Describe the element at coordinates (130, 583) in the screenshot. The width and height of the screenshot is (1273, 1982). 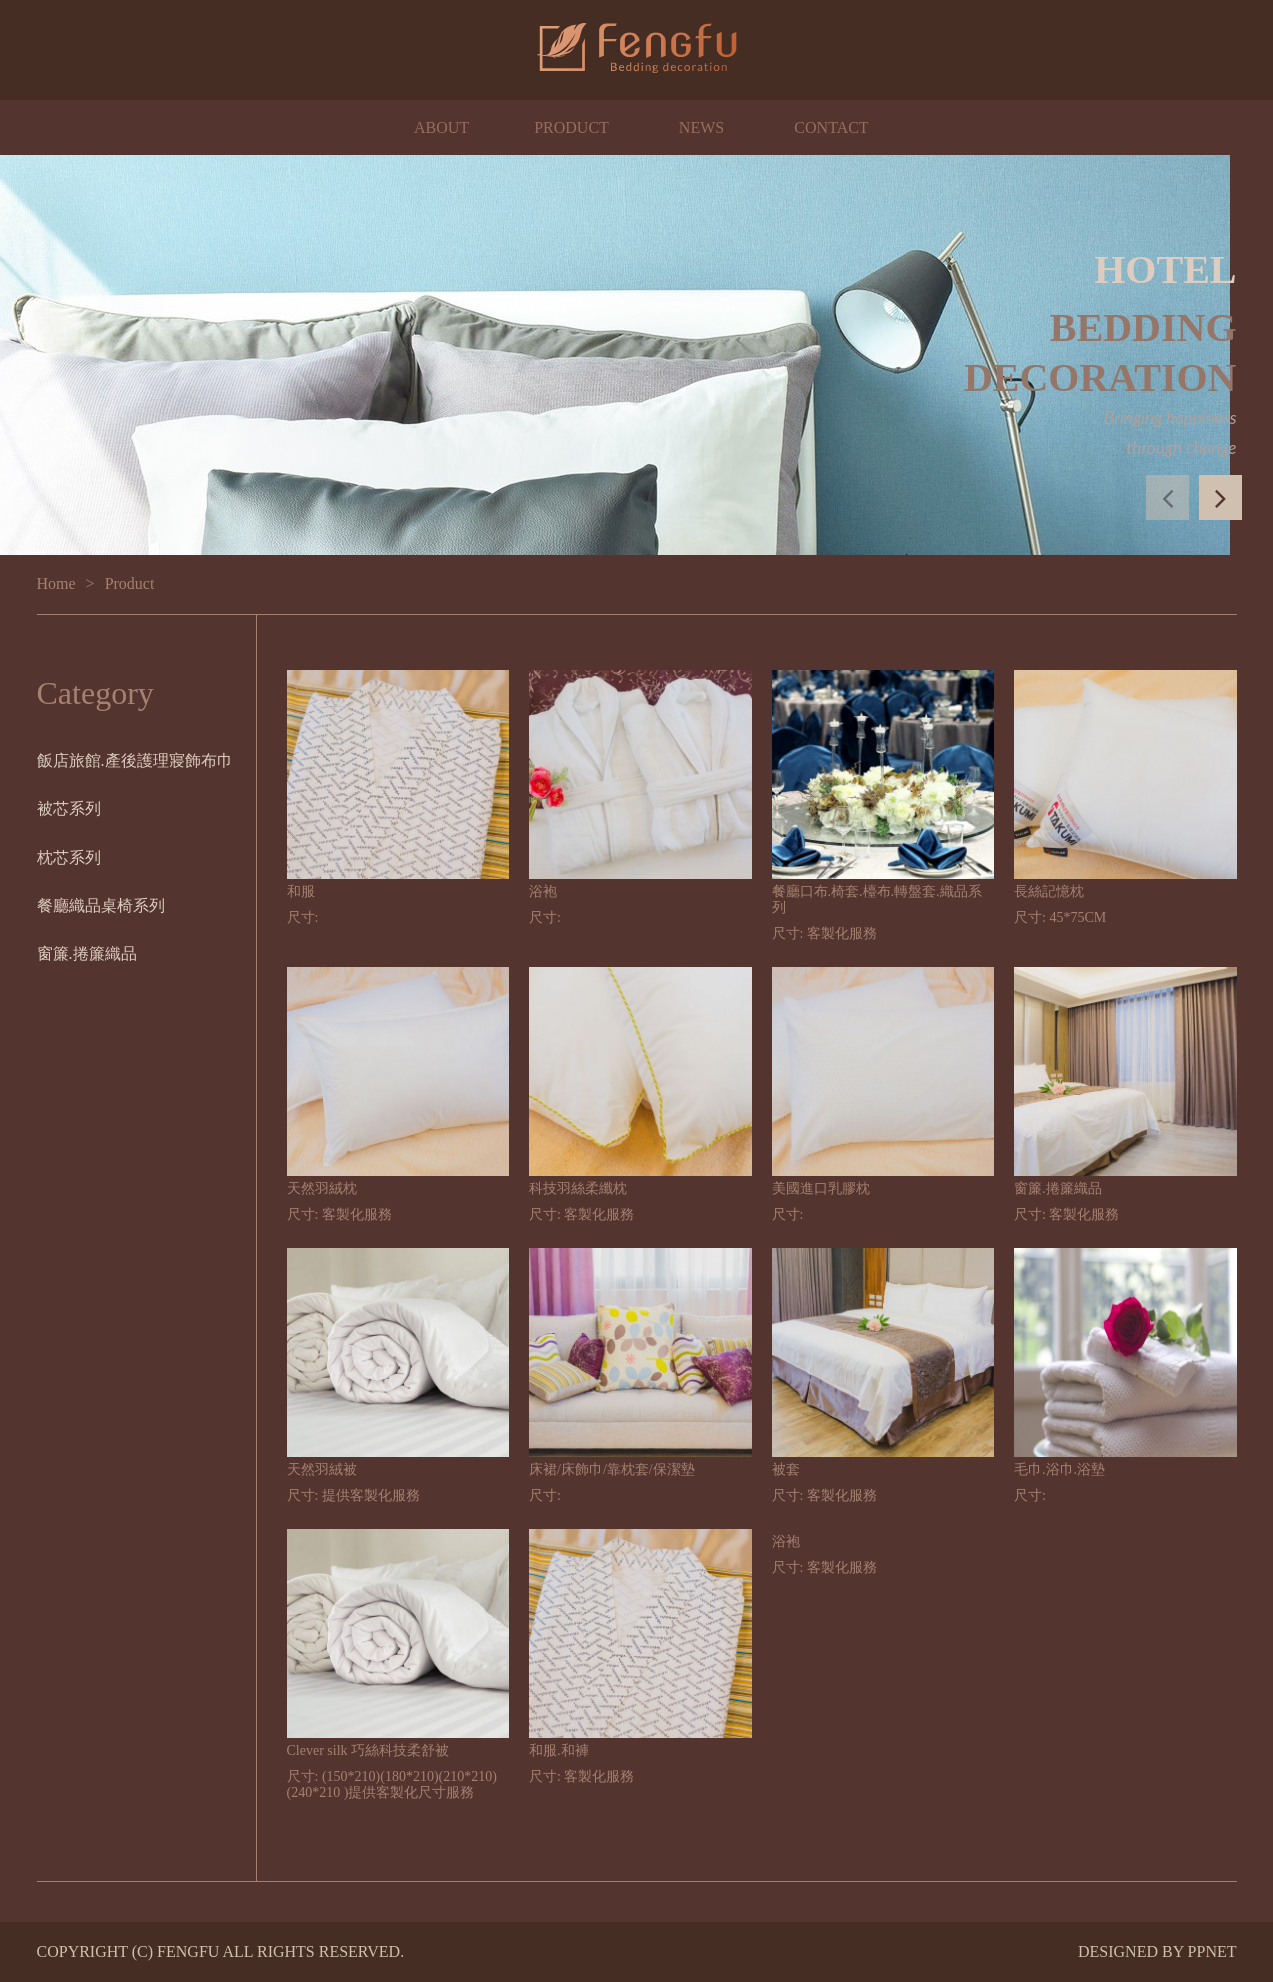
I see `Product` at that location.